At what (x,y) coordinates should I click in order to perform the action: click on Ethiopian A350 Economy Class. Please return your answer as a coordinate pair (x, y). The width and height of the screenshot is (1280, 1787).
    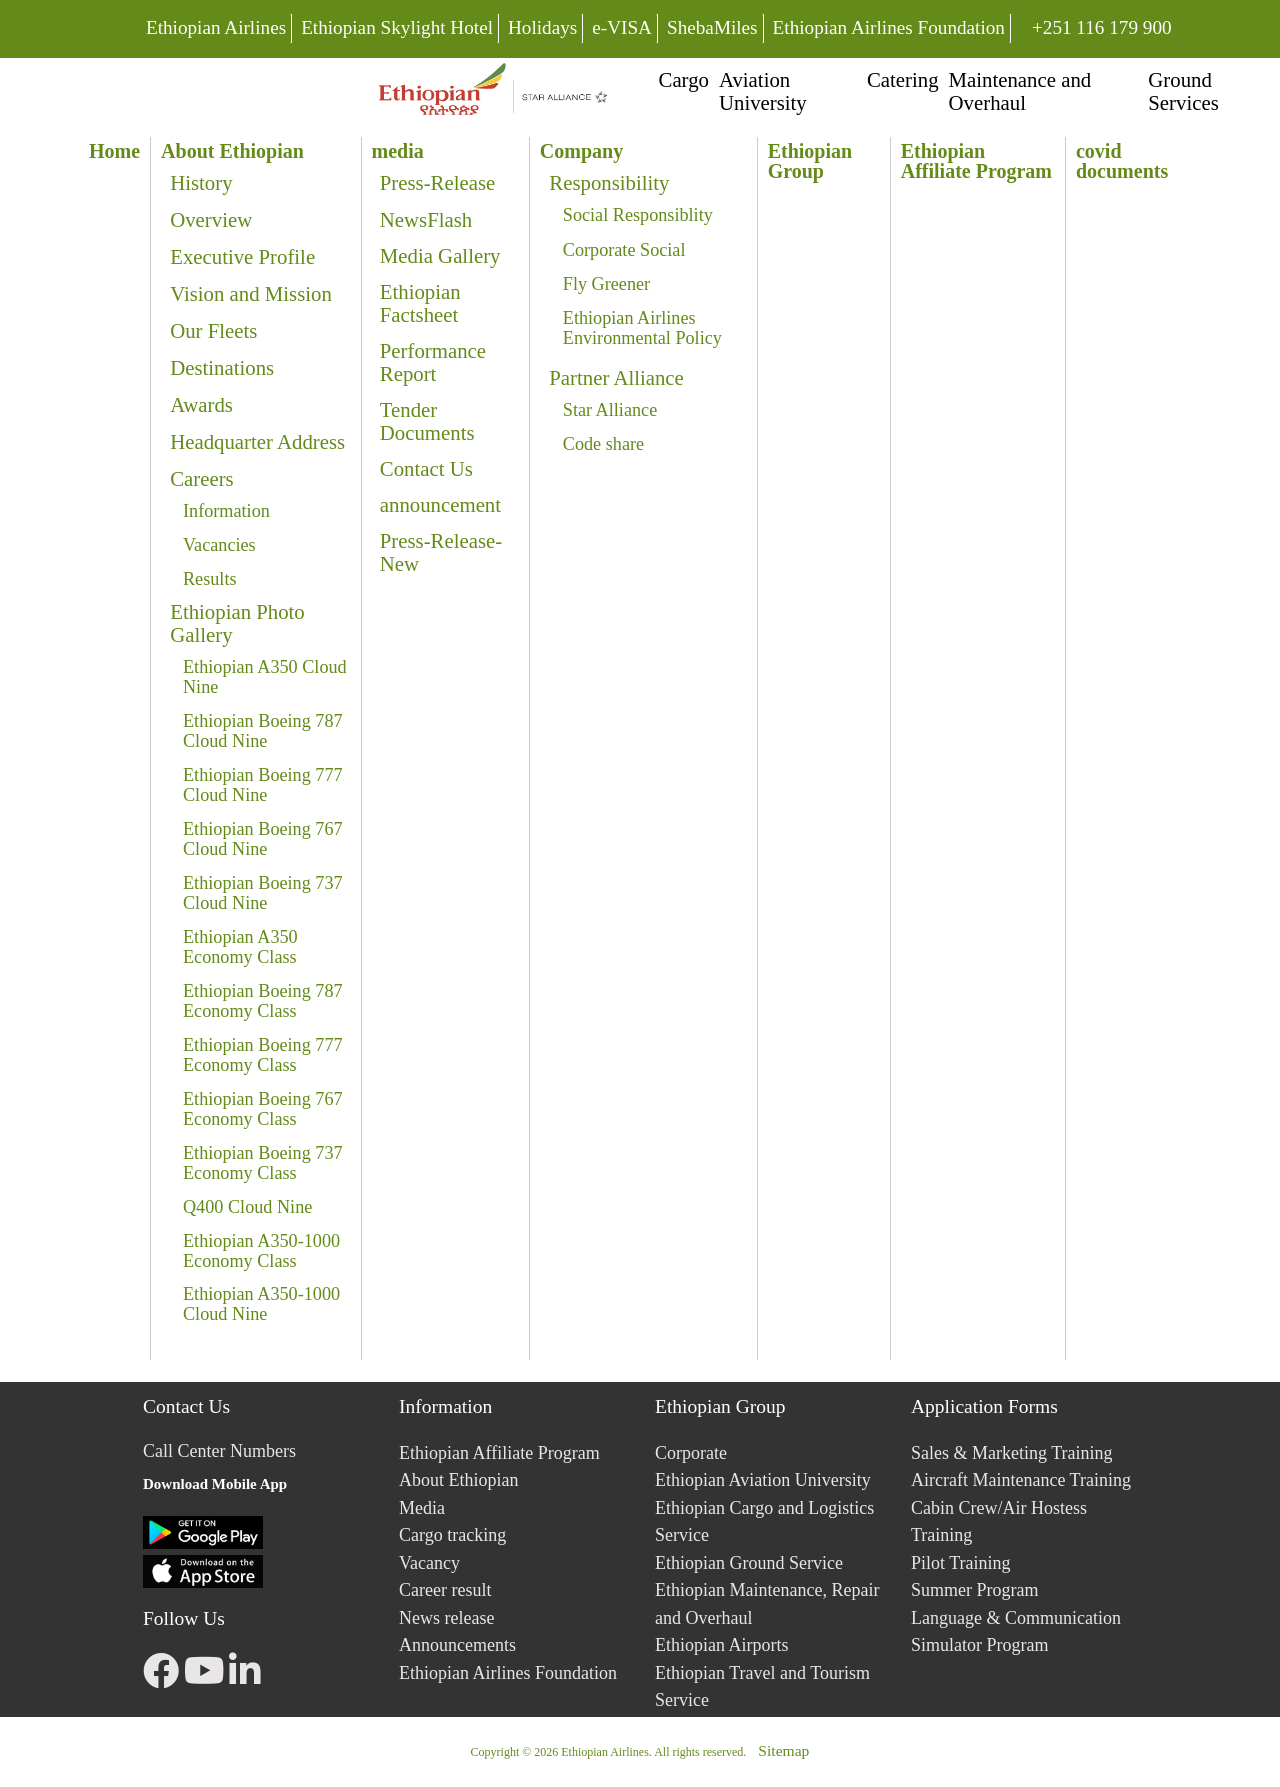
    Looking at the image, I should click on (240, 947).